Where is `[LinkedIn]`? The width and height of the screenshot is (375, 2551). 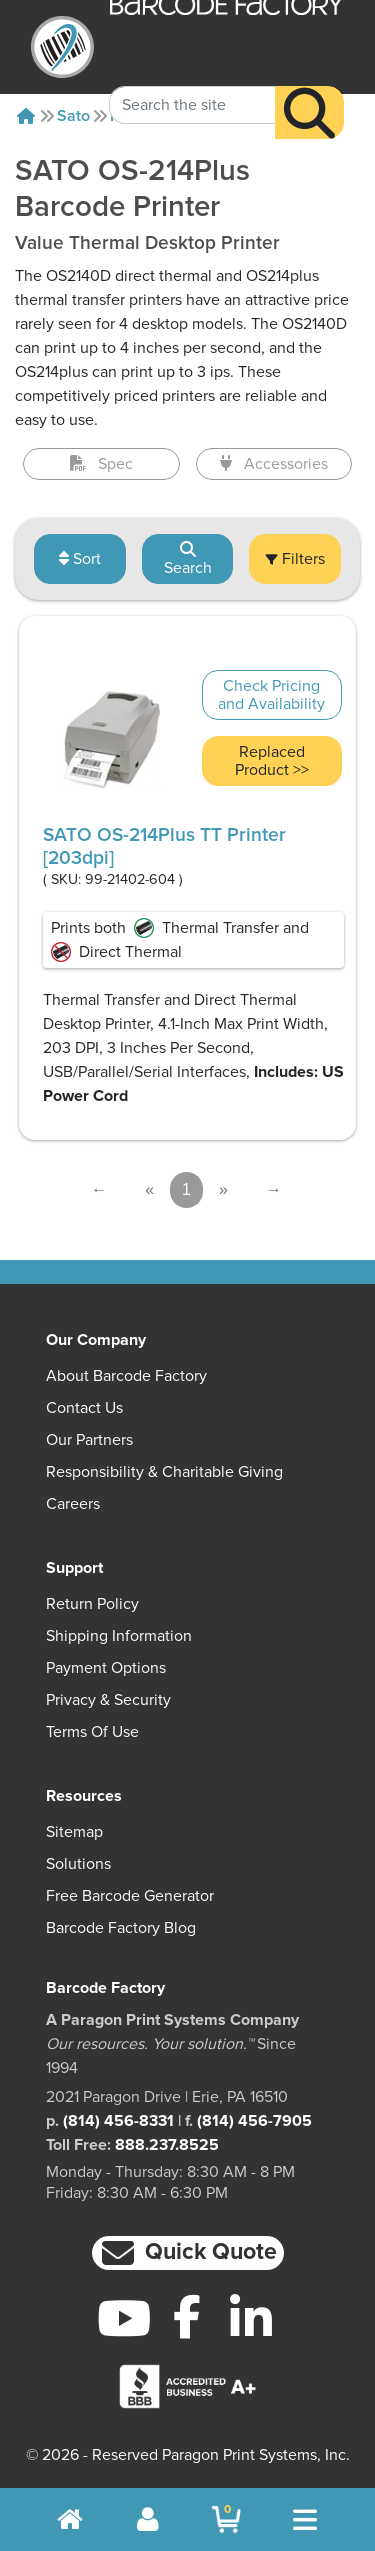
[LinkedIn] is located at coordinates (250, 2318).